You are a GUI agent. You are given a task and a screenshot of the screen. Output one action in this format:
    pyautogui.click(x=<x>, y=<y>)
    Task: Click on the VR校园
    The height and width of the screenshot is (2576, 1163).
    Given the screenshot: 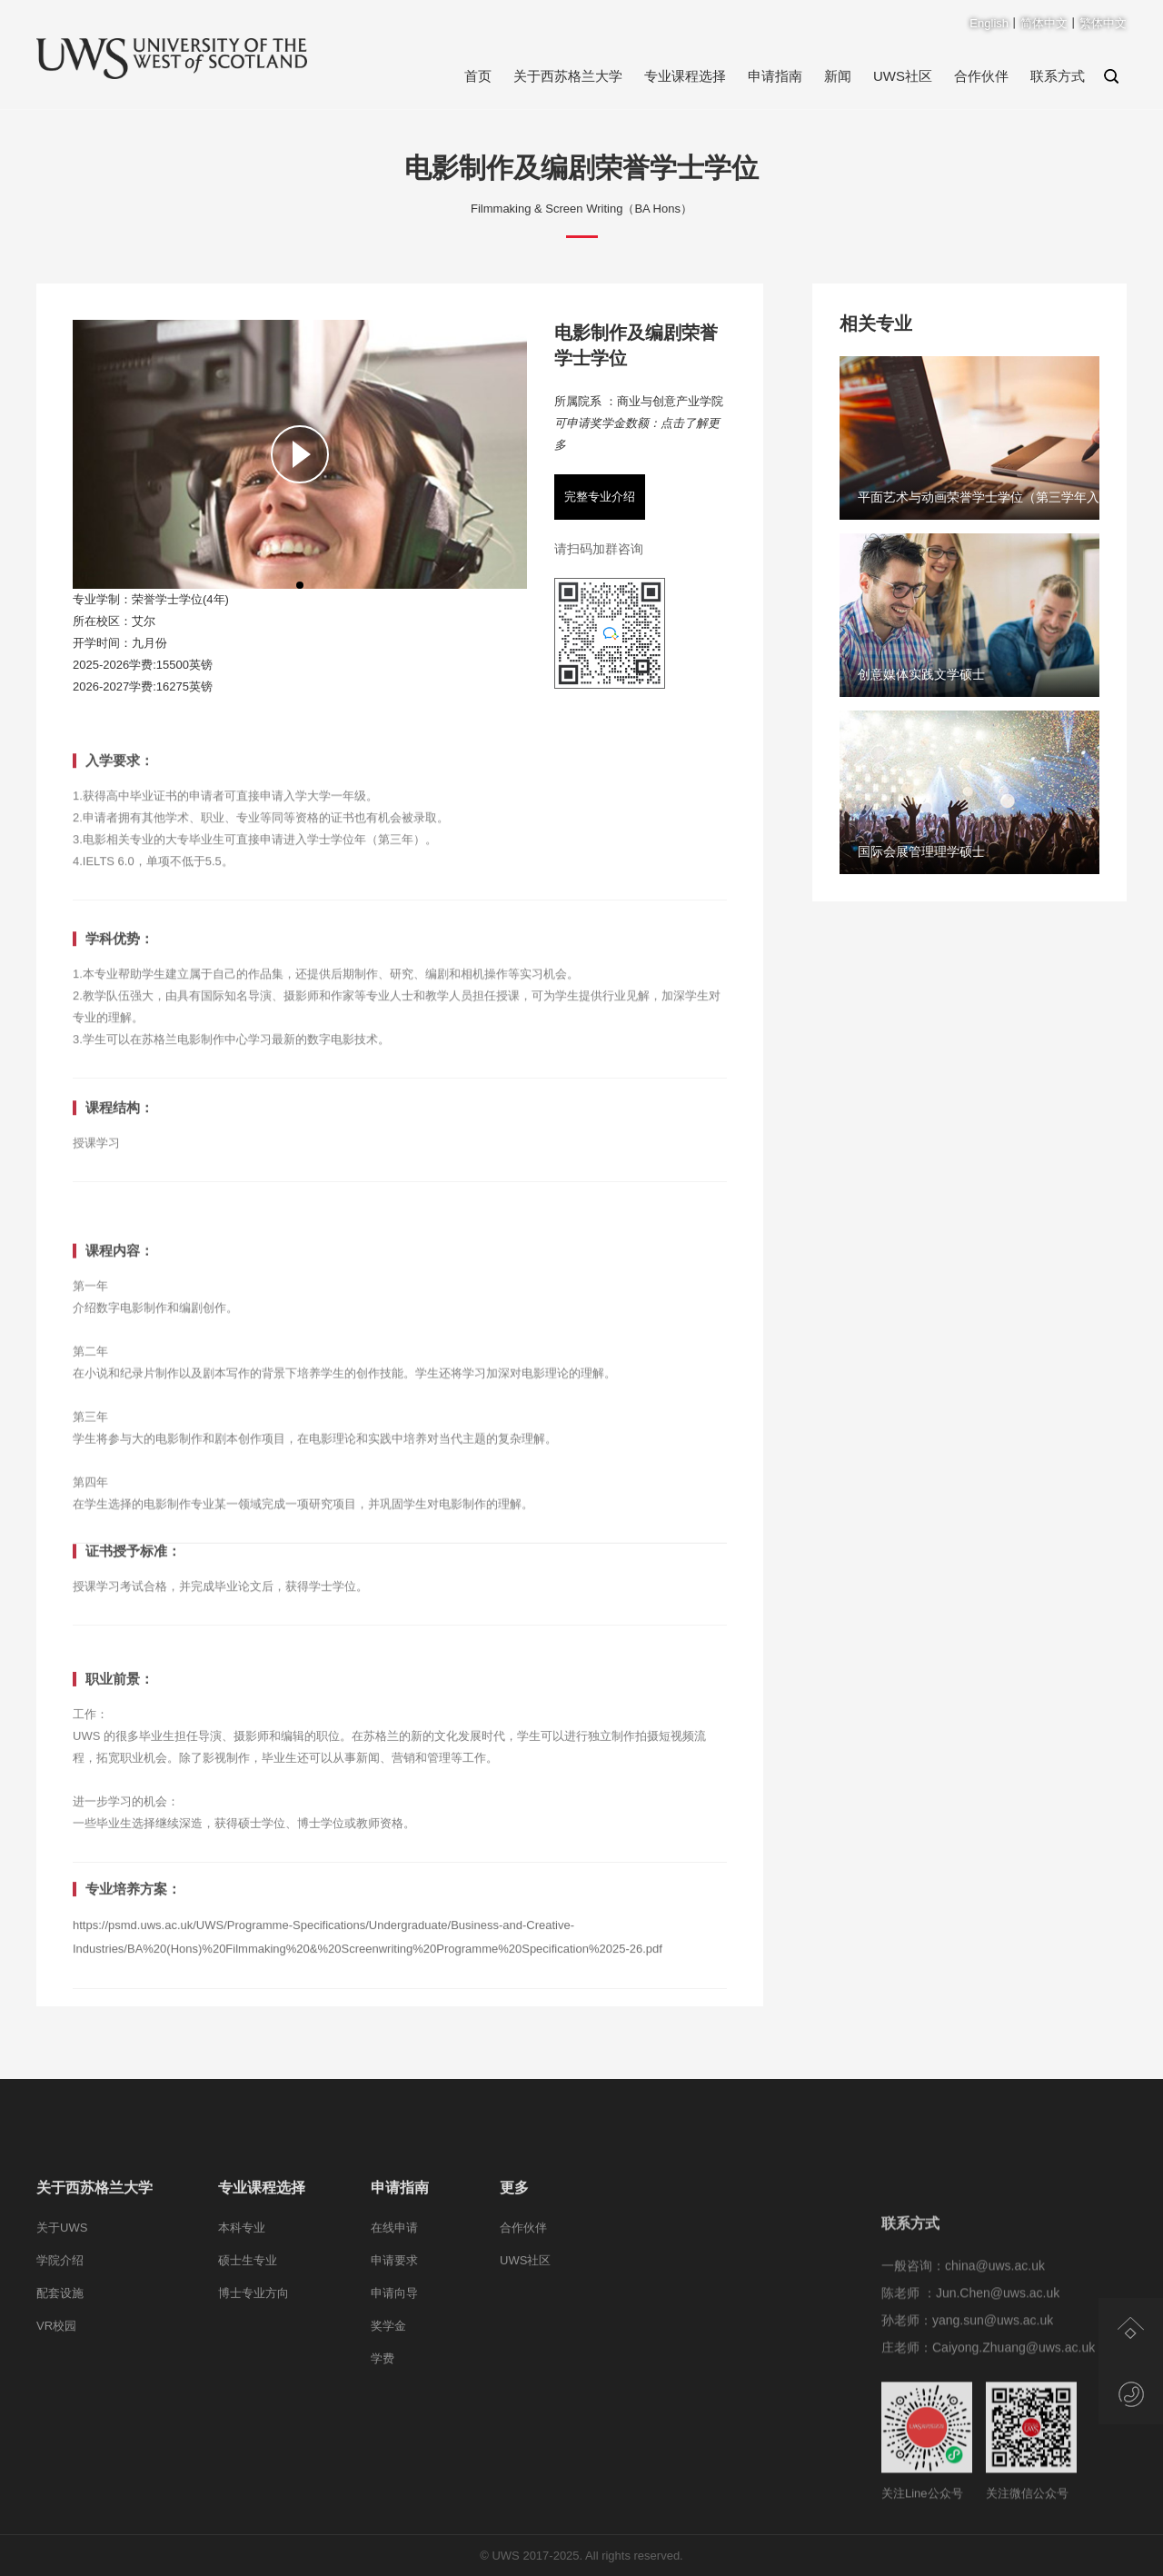 What is the action you would take?
    pyautogui.click(x=56, y=2415)
    